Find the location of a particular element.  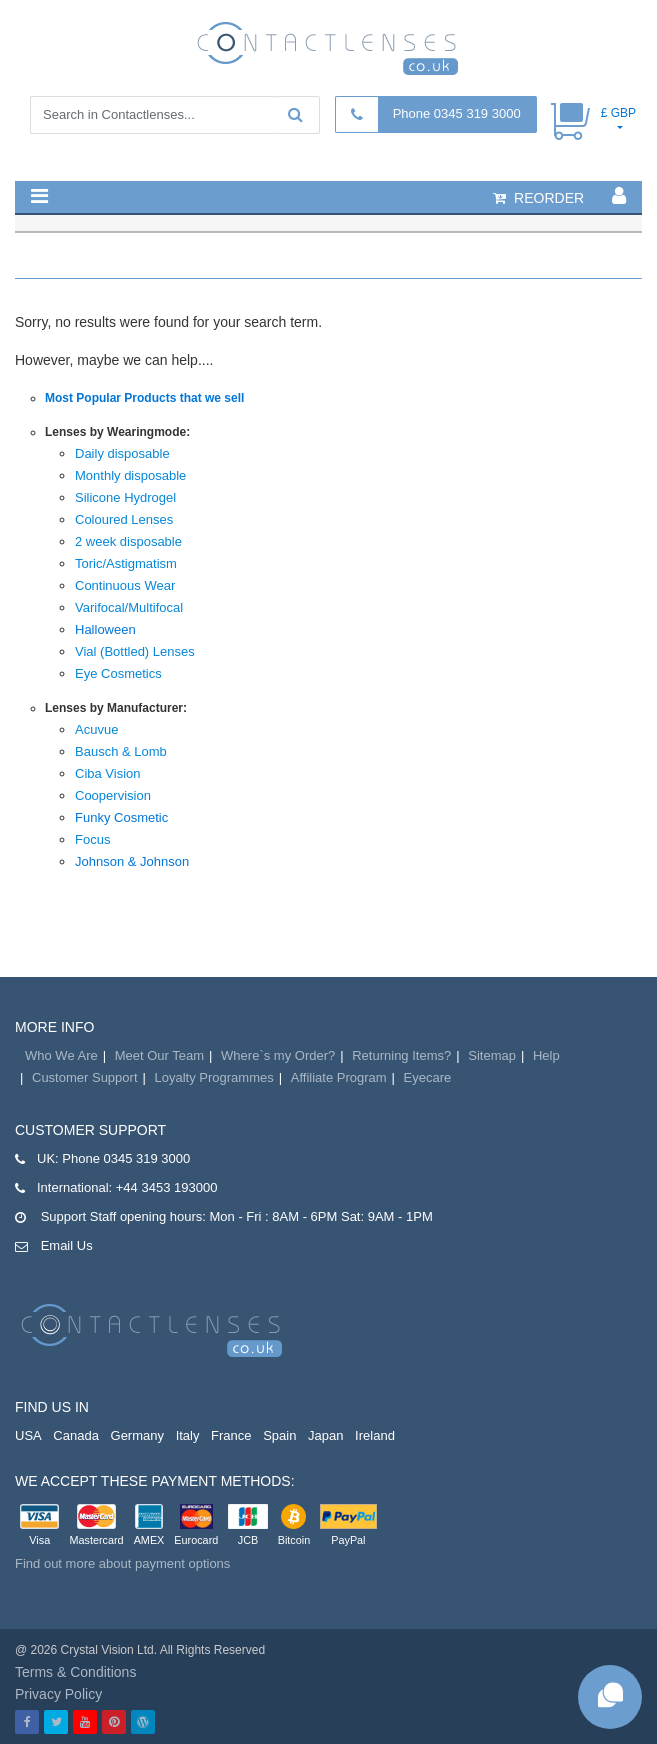

[button] is located at coordinates (39, 196).